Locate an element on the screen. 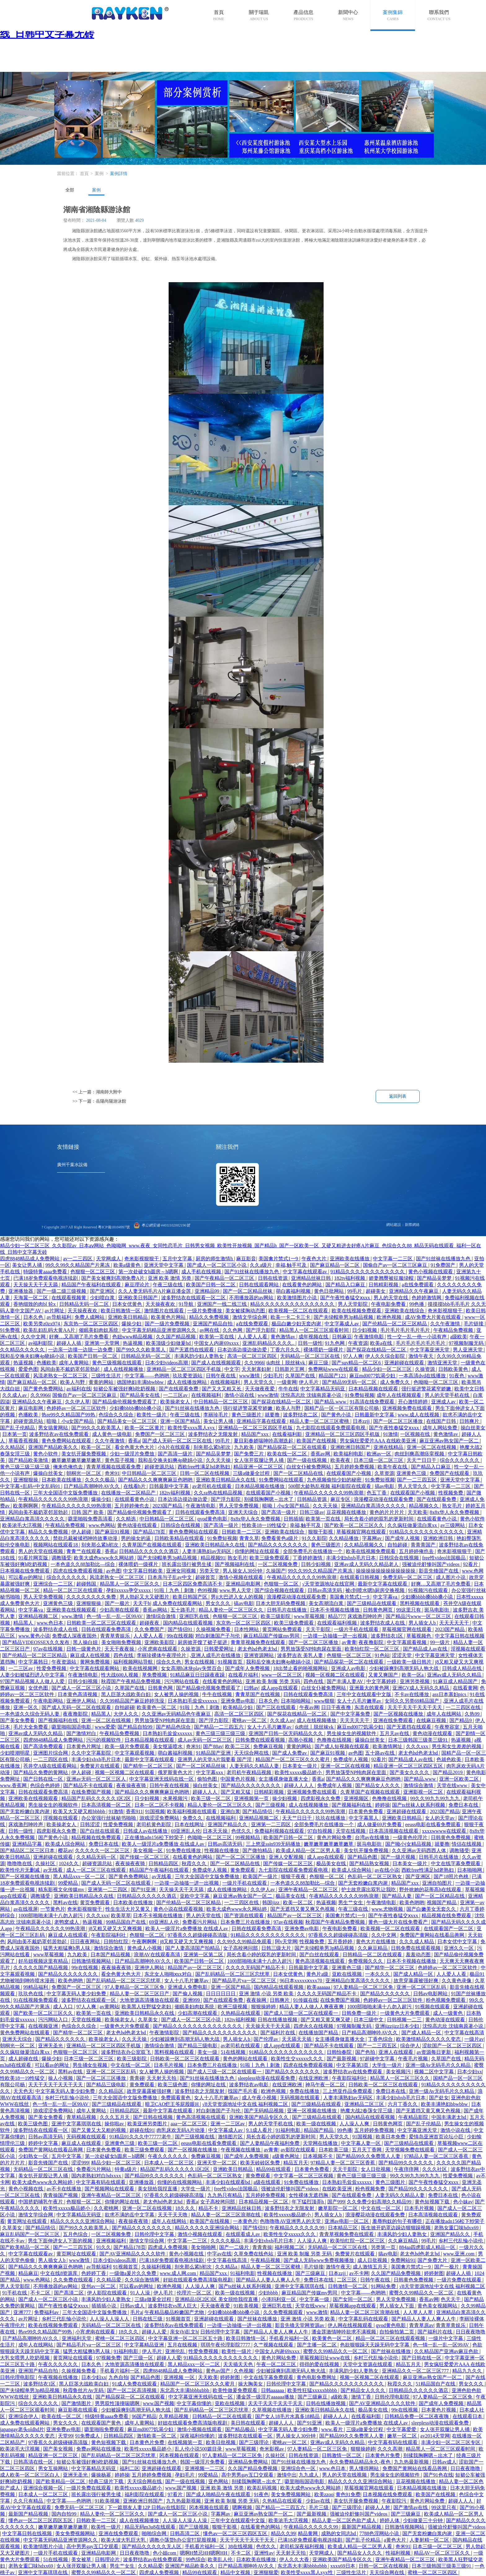 The image size is (486, 2576). 日少妇视频 is located at coordinates (365, 1330).